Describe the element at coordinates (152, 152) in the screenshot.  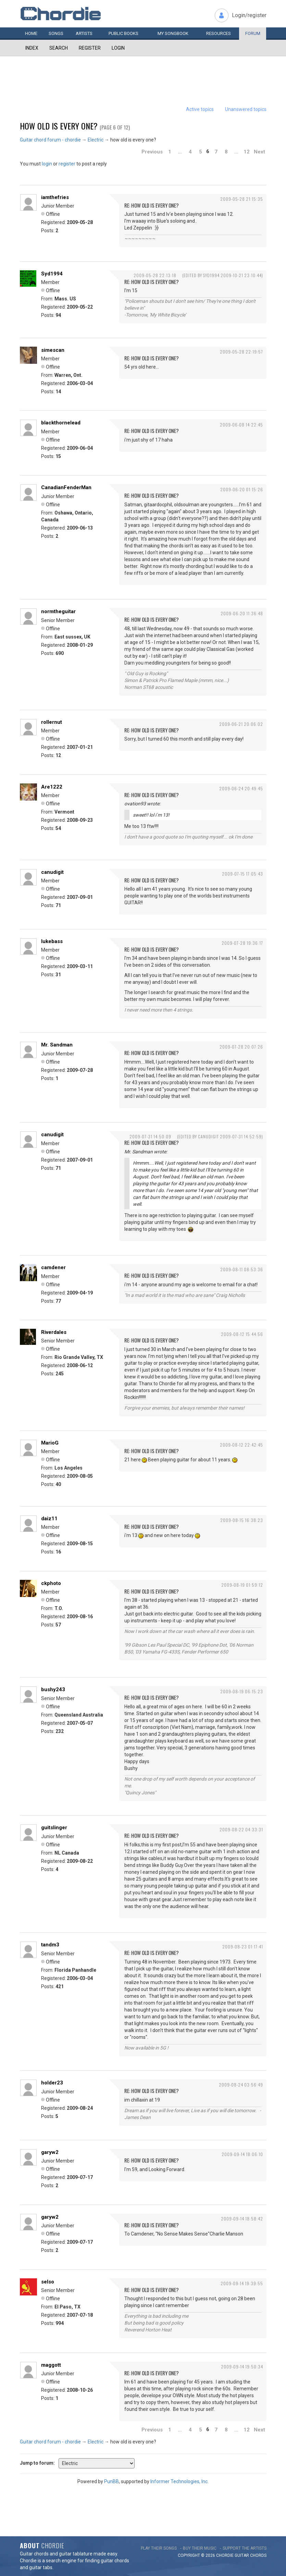
I see `Previous` at that location.